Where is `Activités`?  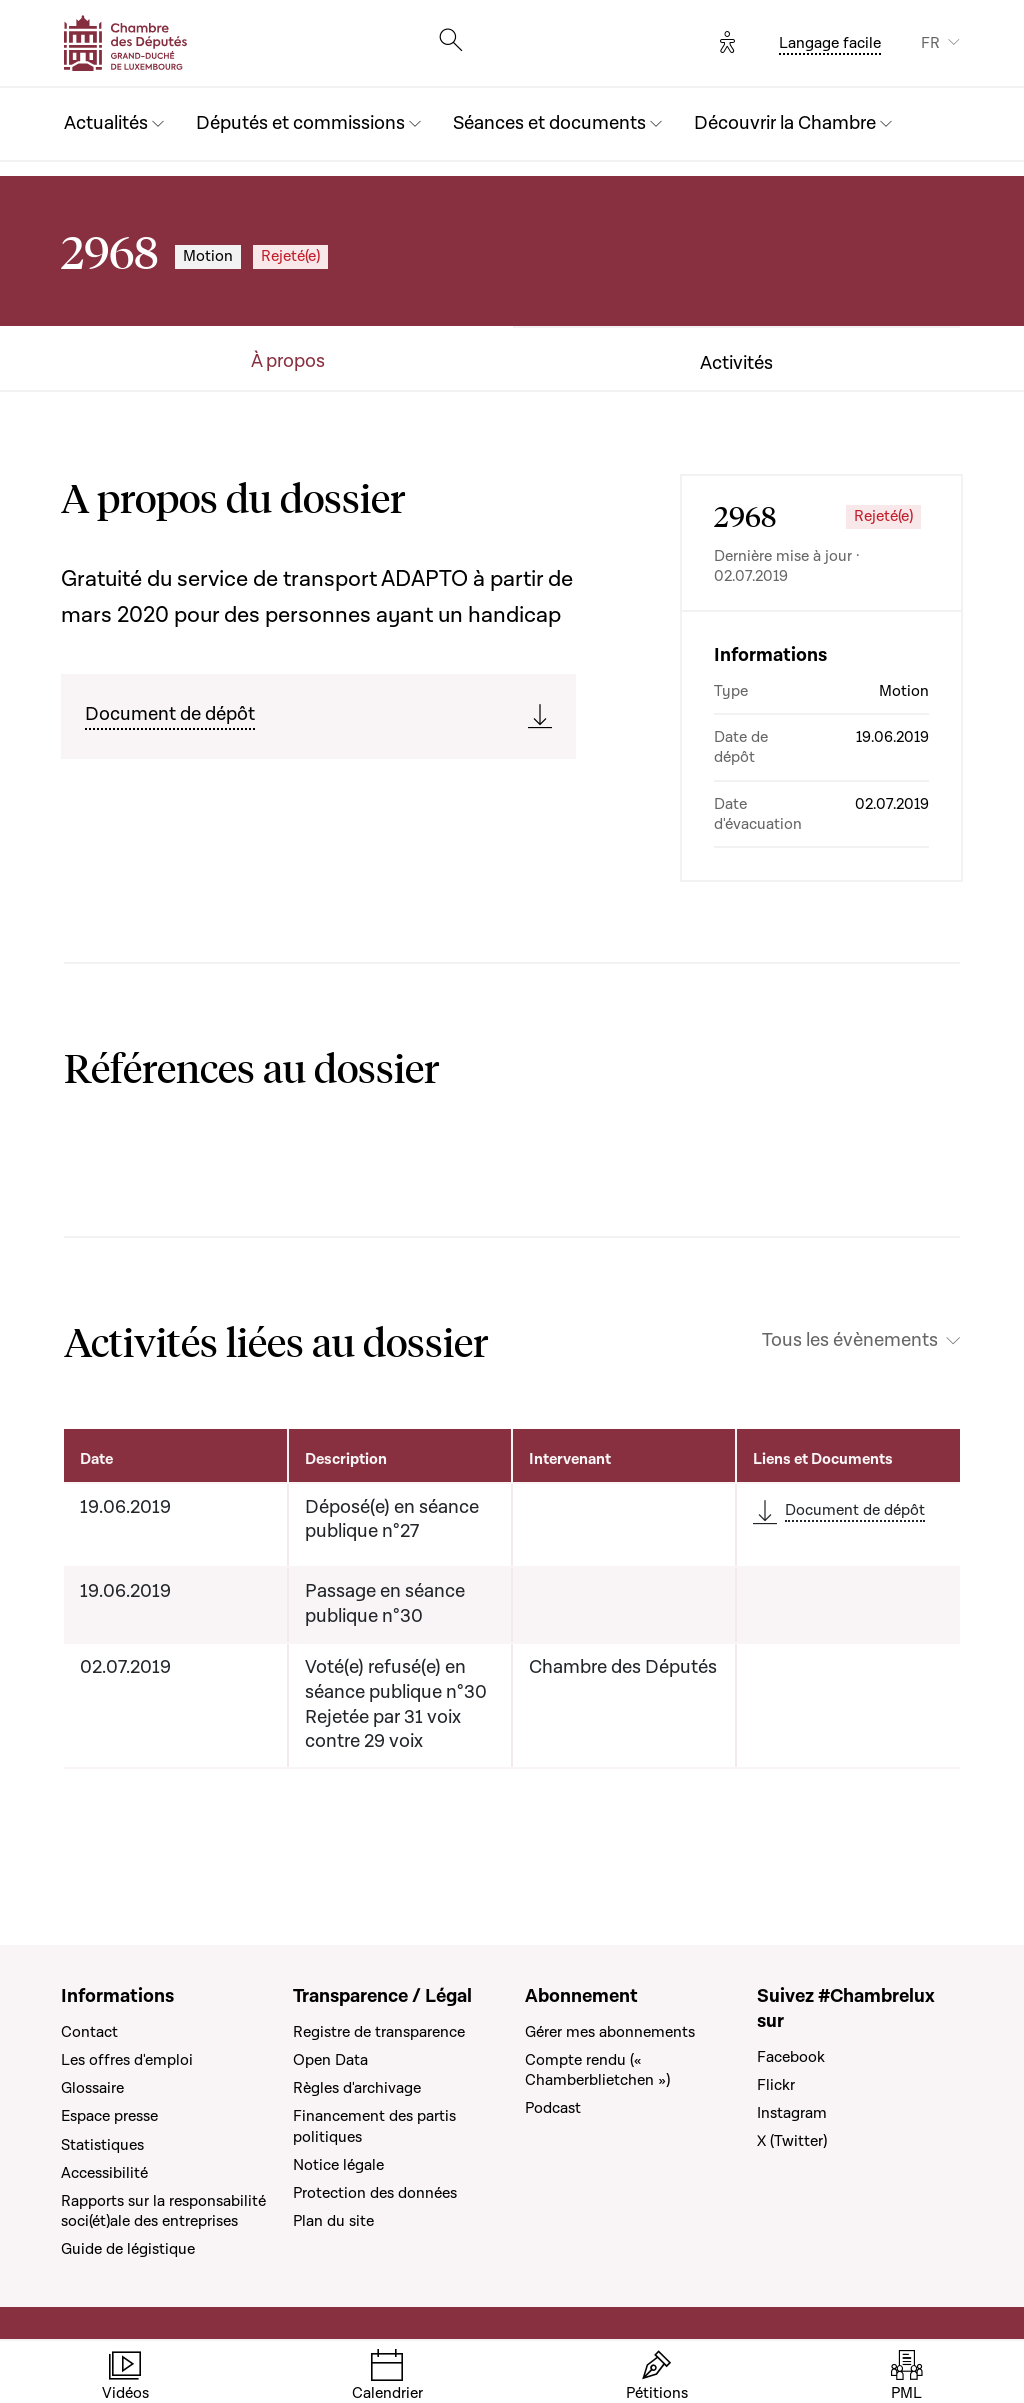 Activités is located at coordinates (736, 364).